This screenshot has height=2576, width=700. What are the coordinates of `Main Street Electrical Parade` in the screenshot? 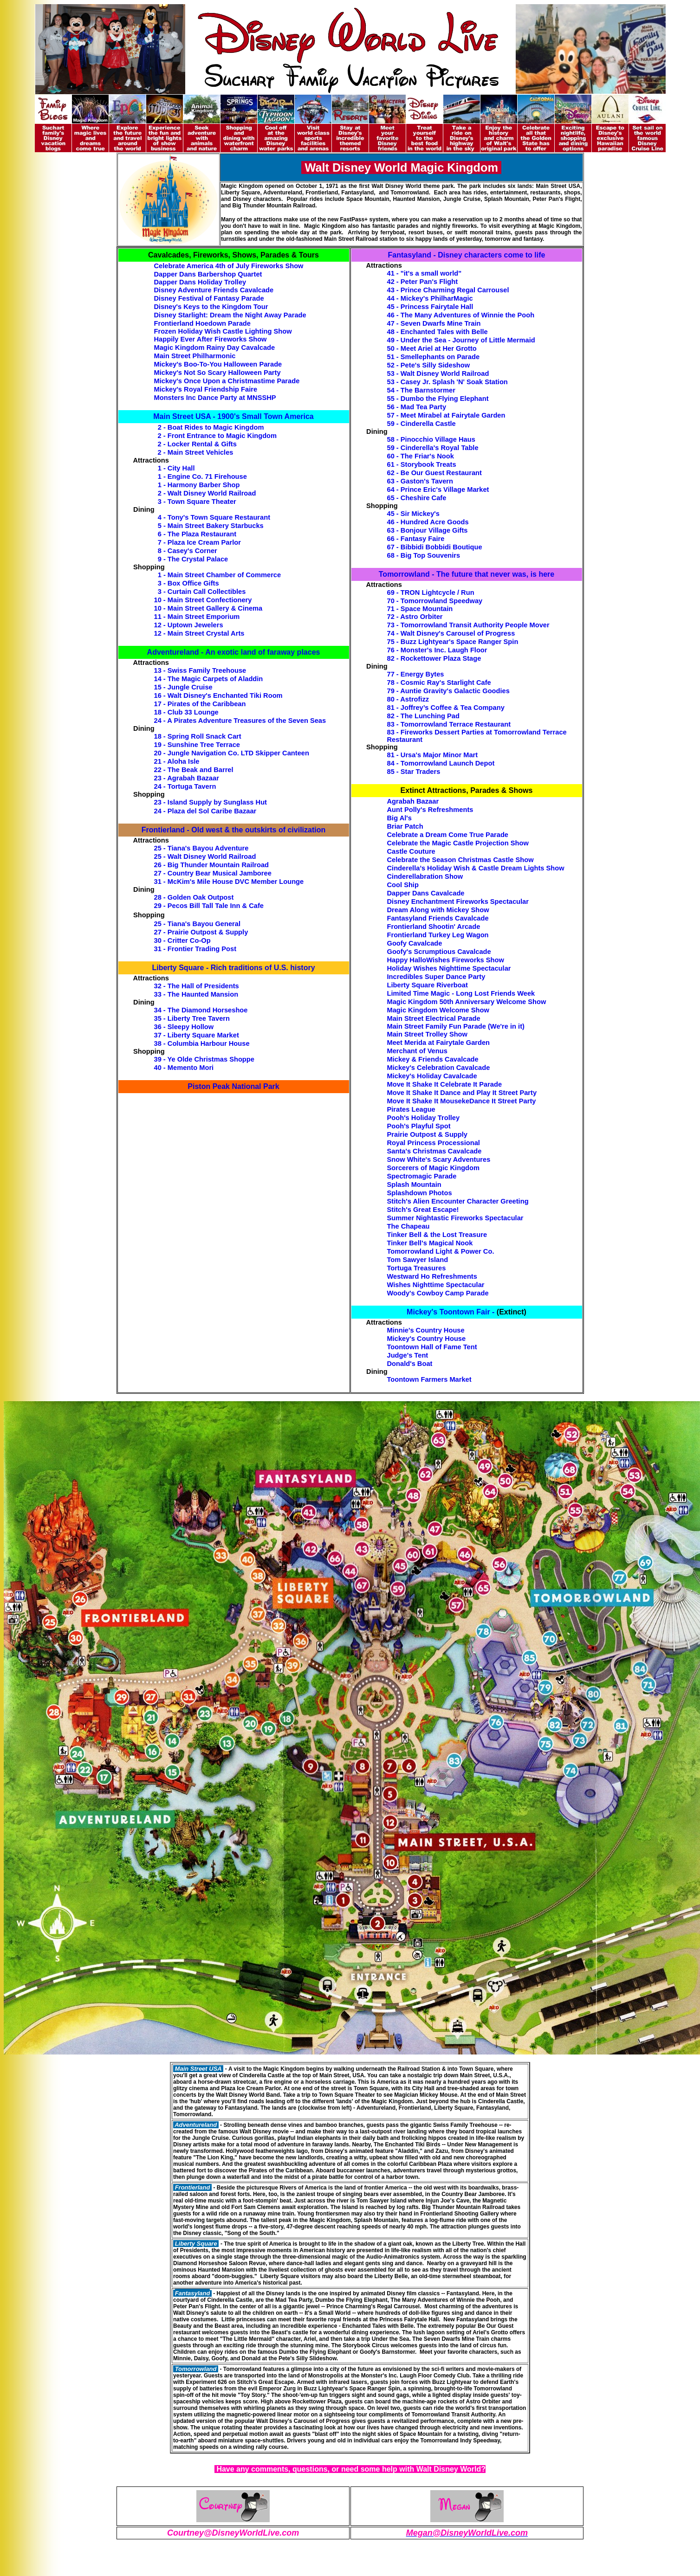 It's located at (433, 1018).